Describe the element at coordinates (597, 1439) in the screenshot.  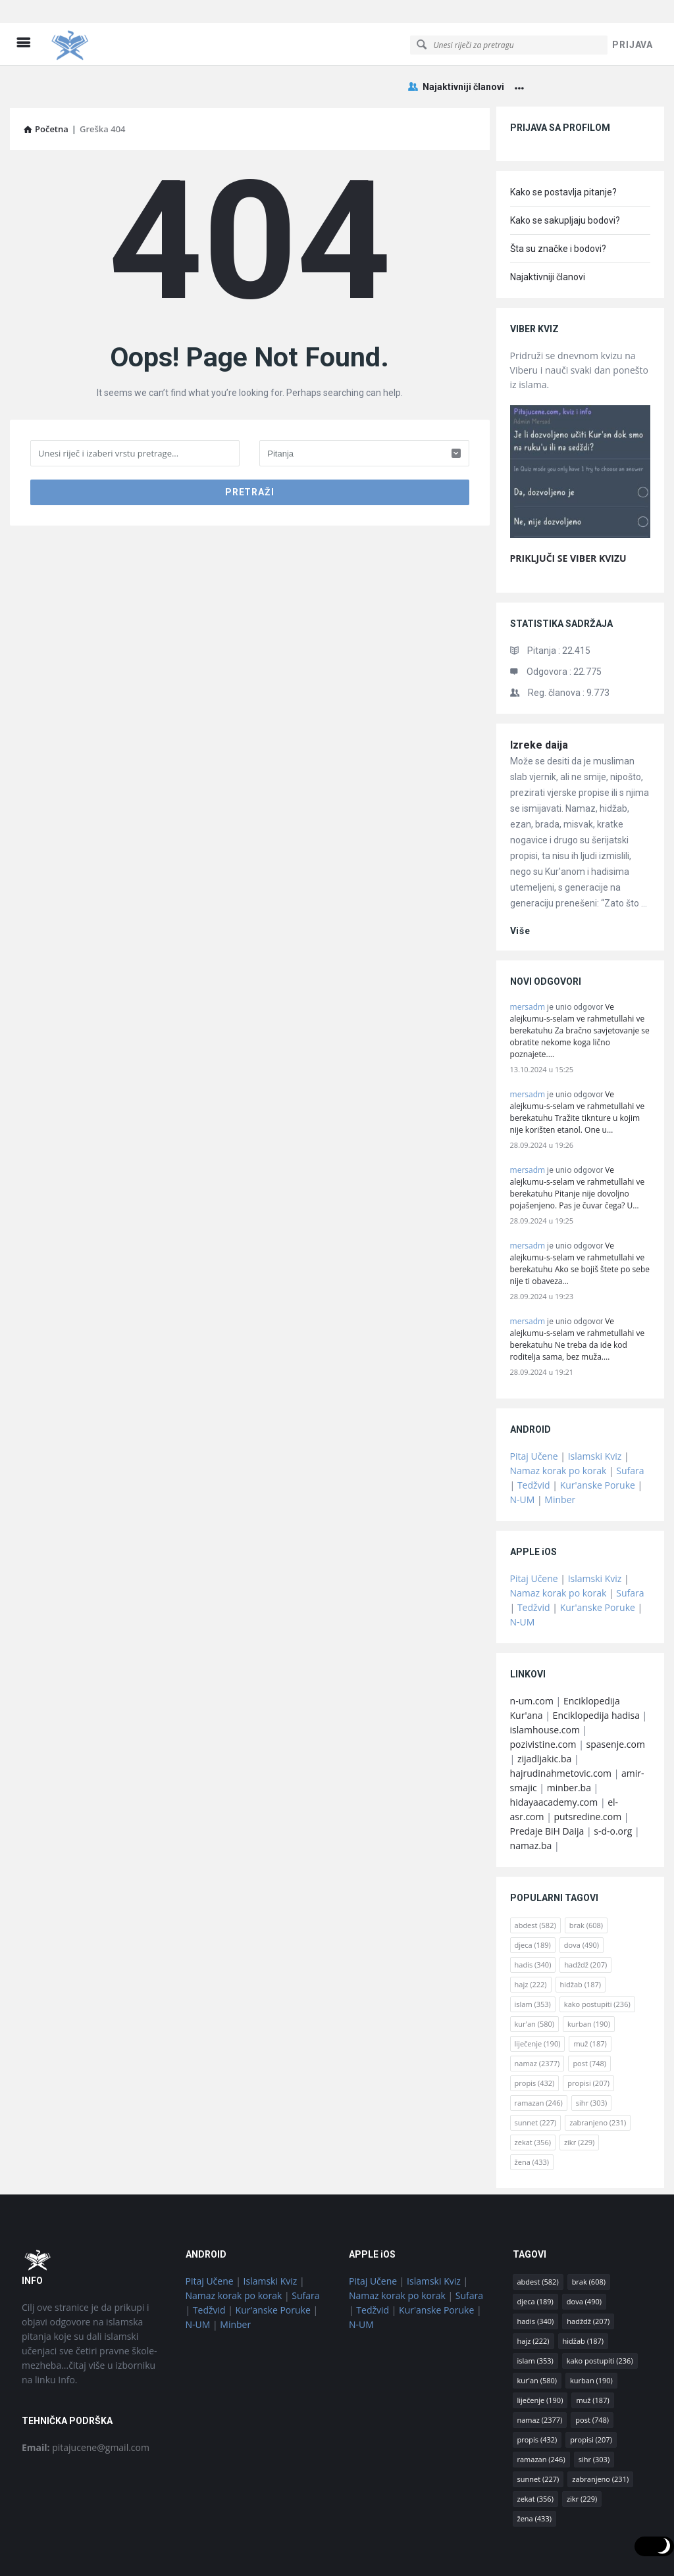
I see `Kur'anske Poruke` at that location.